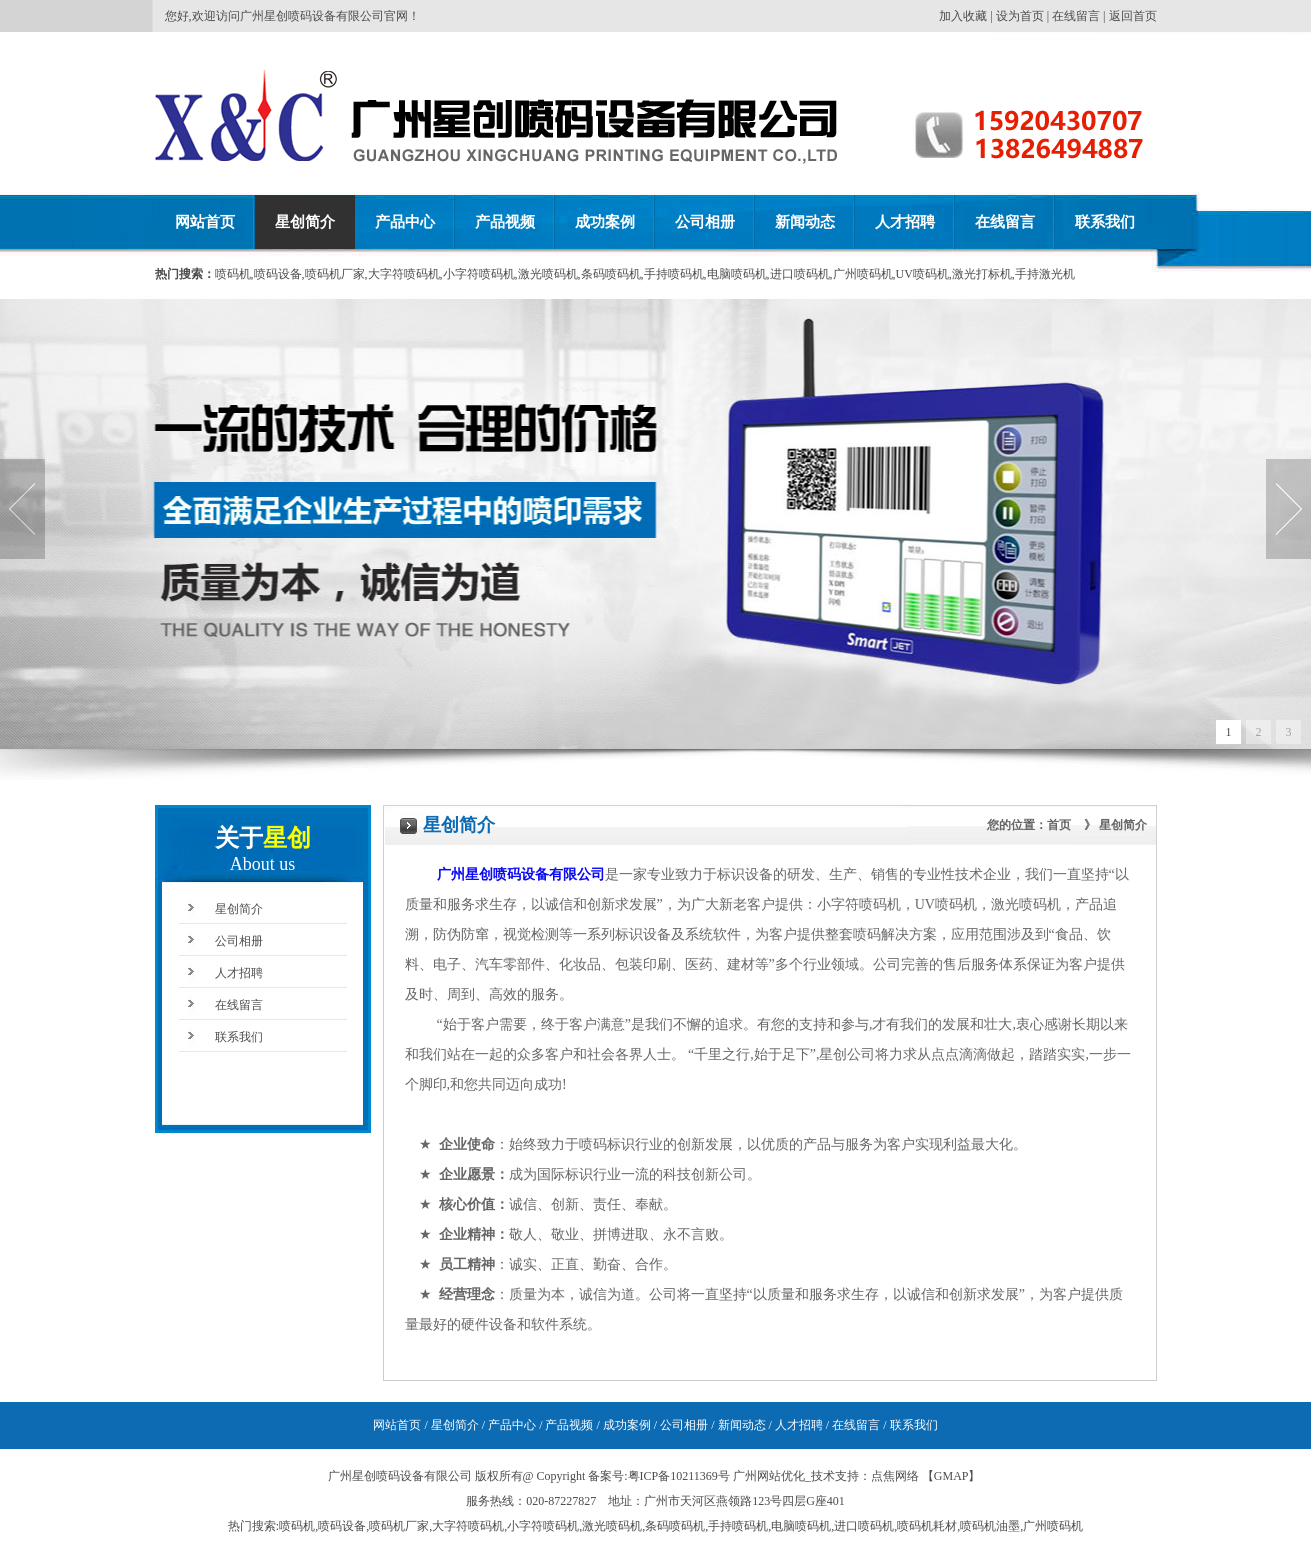 This screenshot has width=1311, height=1554. I want to click on 加入收藏, so click(963, 16).